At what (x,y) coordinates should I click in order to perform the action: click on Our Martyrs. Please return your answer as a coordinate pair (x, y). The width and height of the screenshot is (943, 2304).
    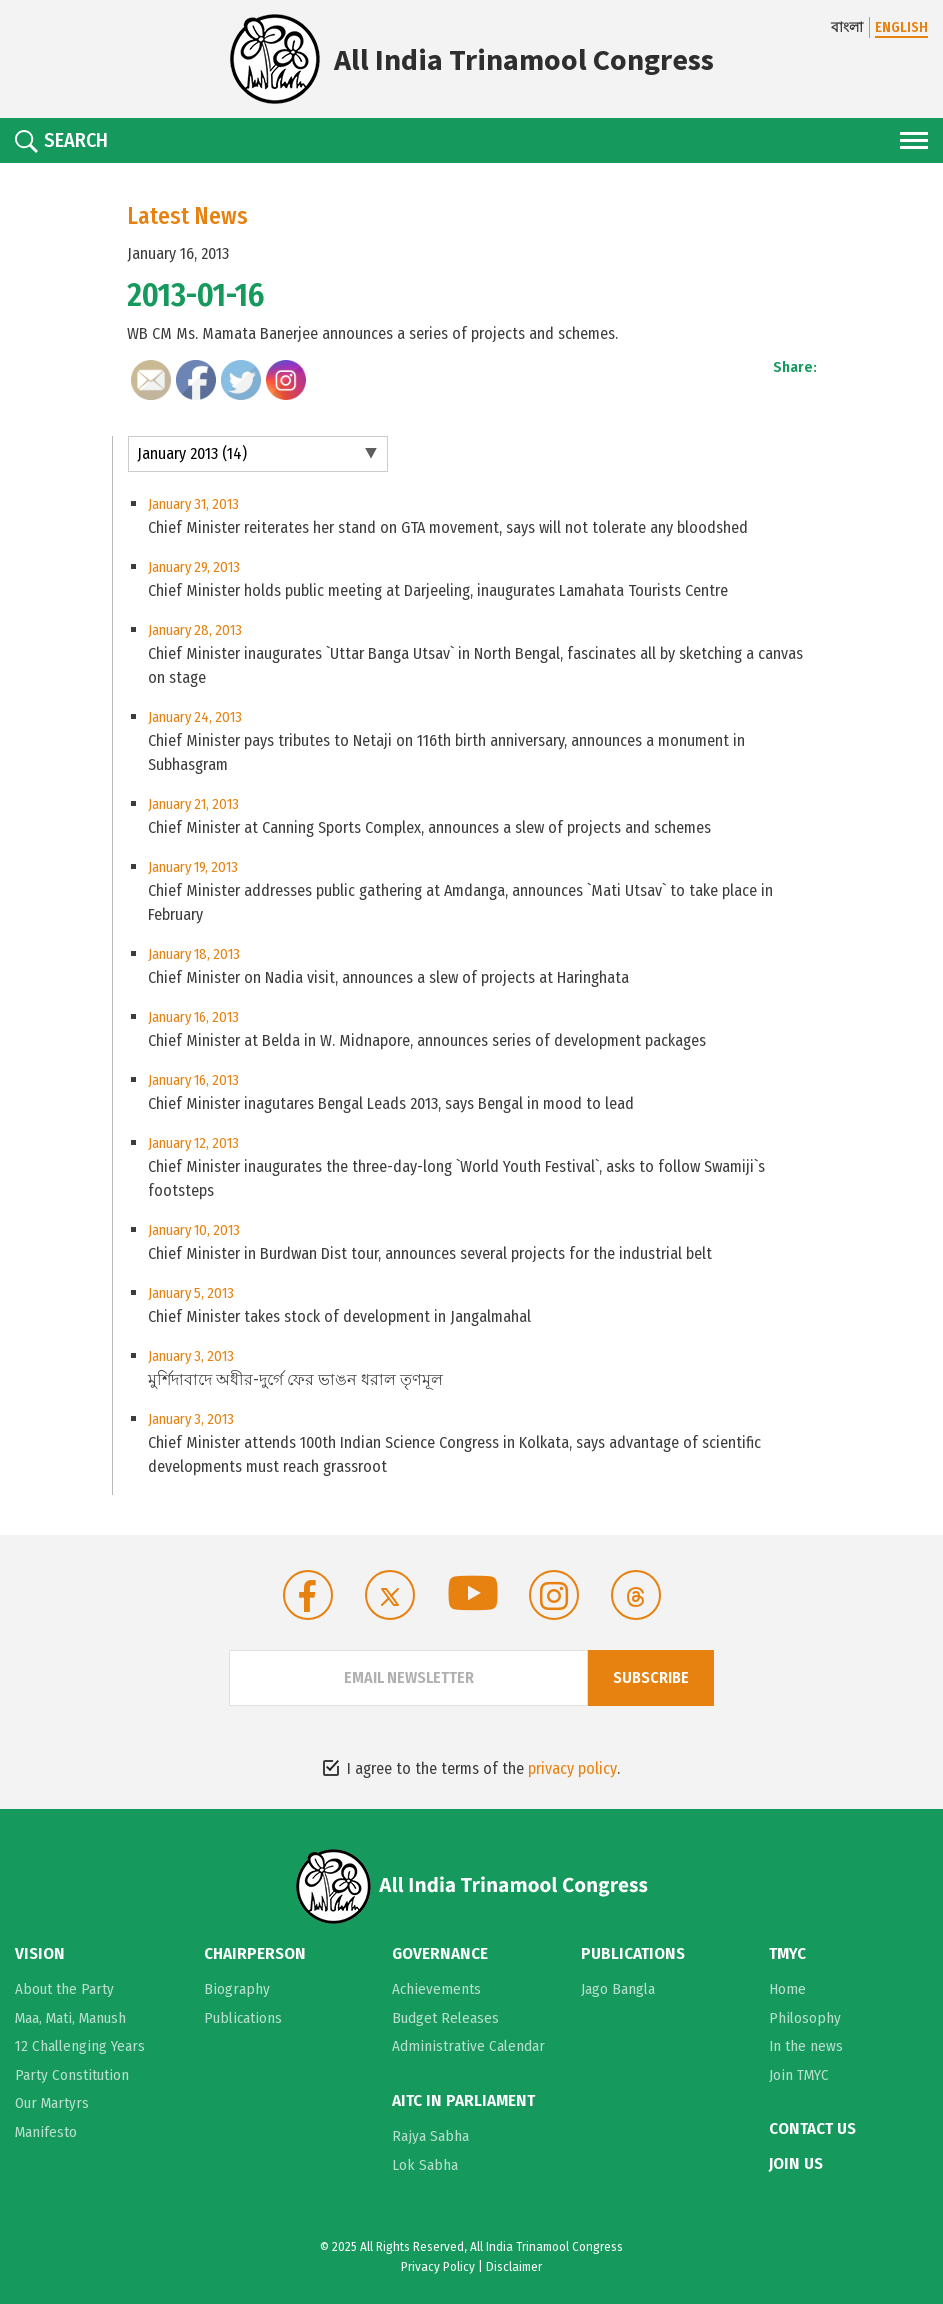
    Looking at the image, I should click on (52, 2103).